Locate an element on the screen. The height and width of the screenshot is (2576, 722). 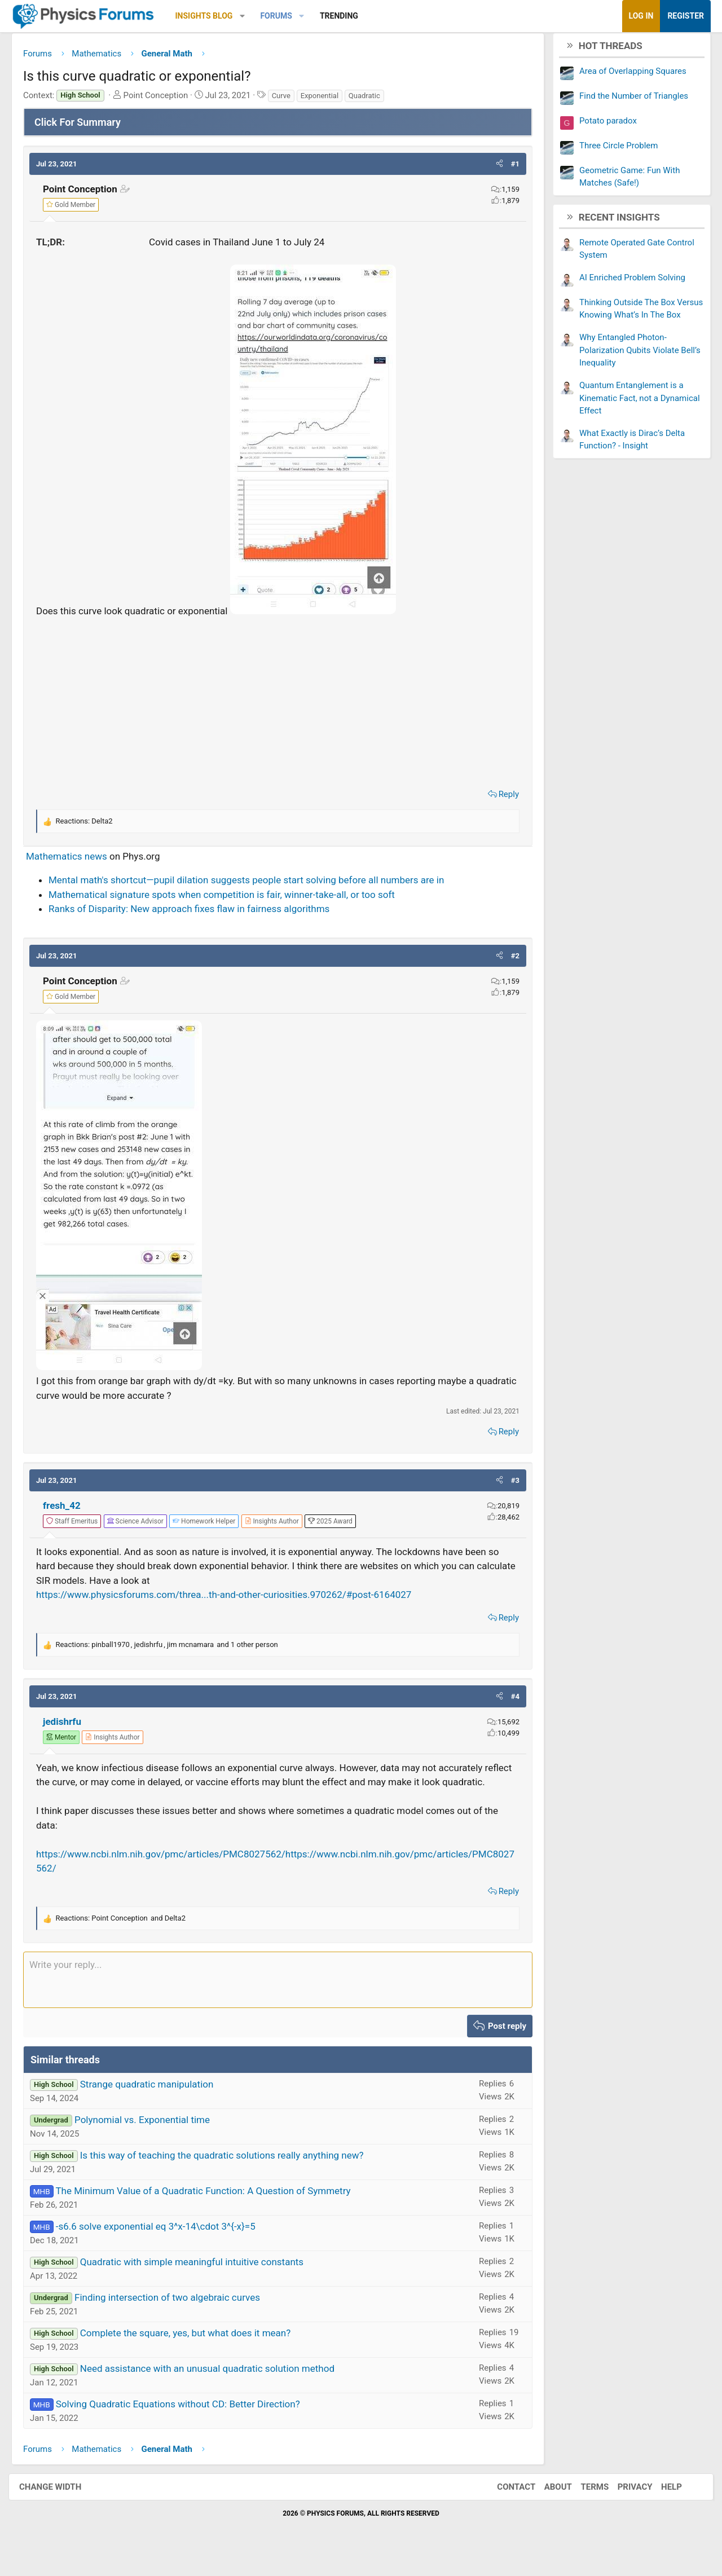
[Rich text box] is located at coordinates (278, 1998).